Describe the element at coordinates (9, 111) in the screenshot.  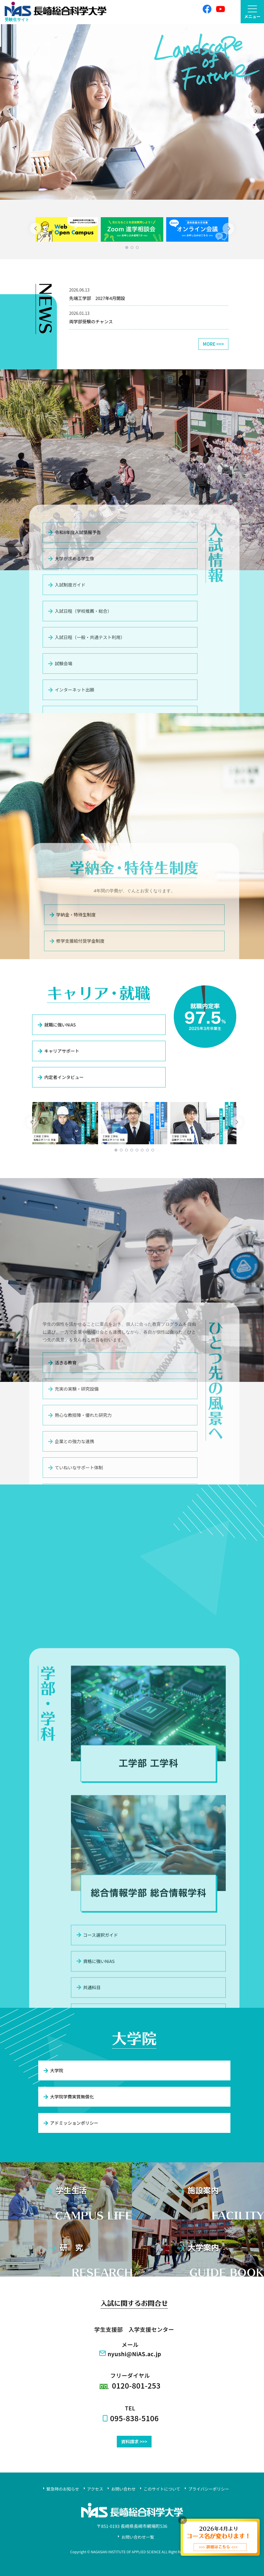
I see `[Previous]` at that location.